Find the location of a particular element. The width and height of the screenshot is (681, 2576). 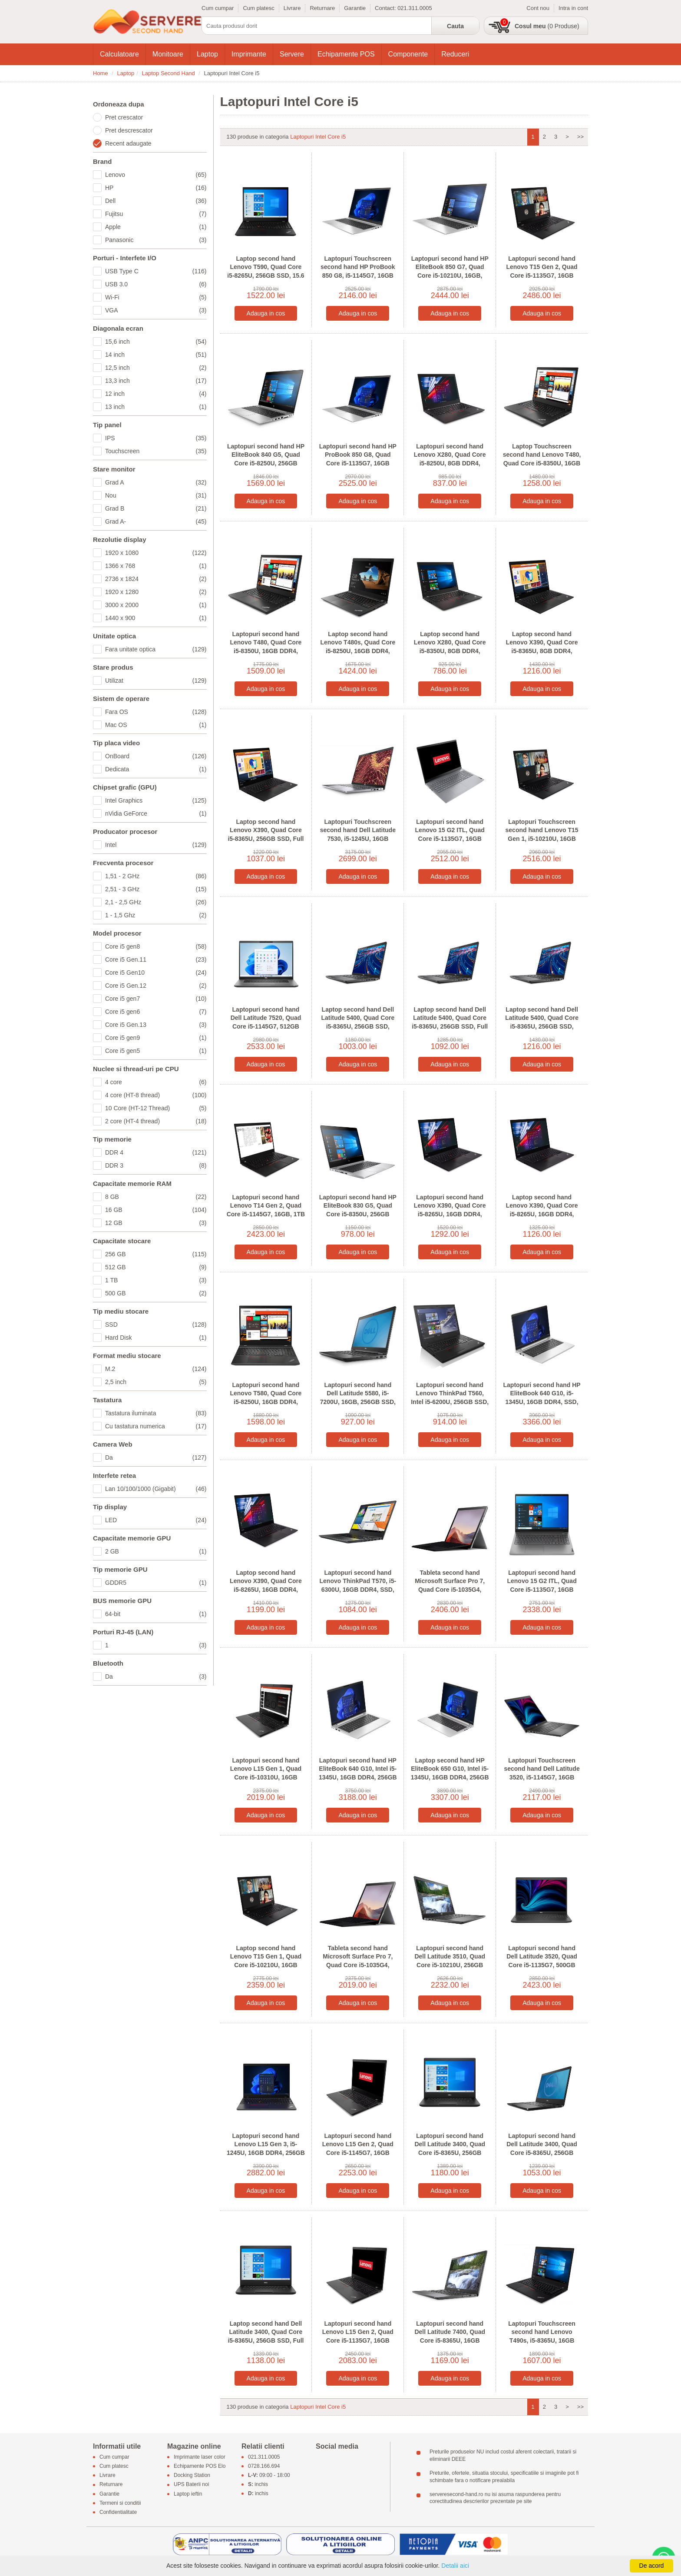

Intel Graphics is located at coordinates (156, 800).